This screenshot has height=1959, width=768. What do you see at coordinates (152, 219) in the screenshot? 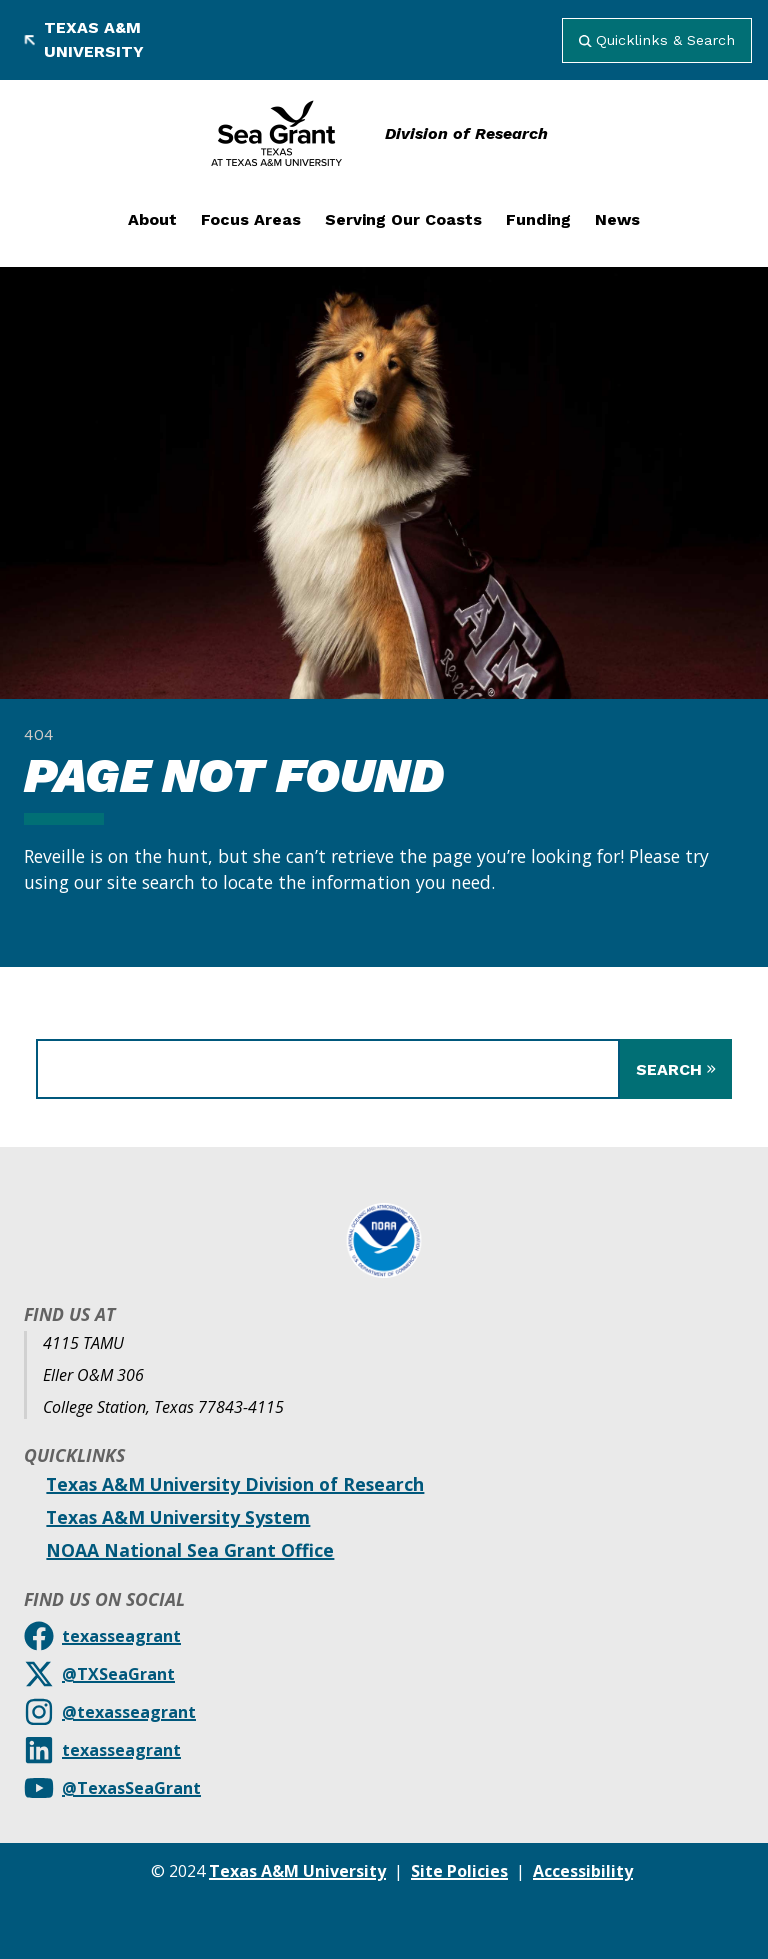
I see `About` at bounding box center [152, 219].